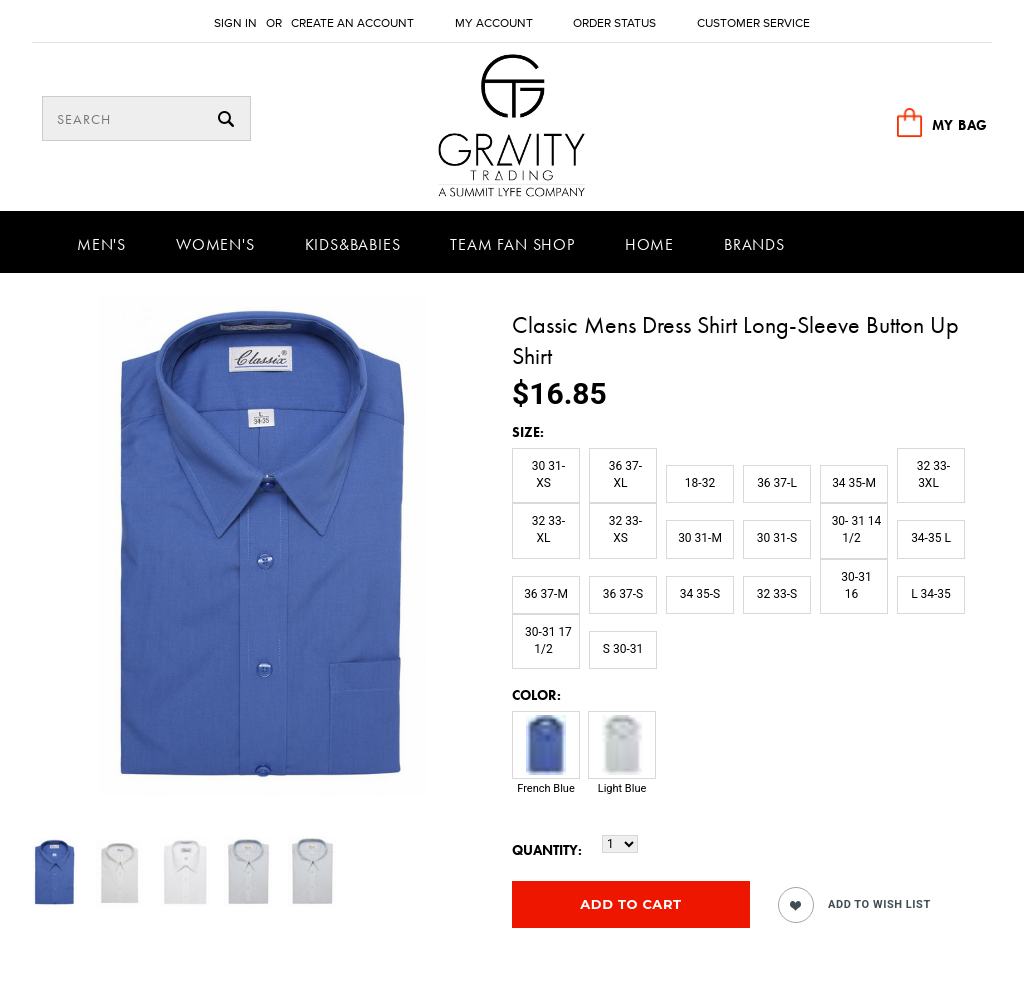 This screenshot has width=1024, height=1002. I want to click on [34-35 L], so click(931, 539).